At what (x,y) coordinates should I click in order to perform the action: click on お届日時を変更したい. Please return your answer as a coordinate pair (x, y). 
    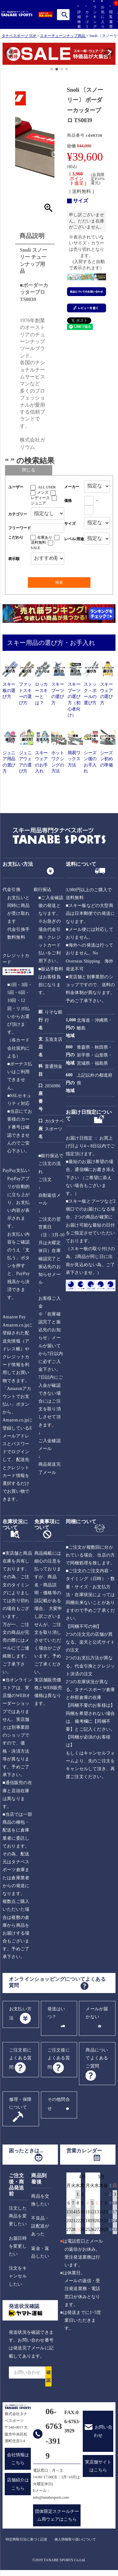
    Looking at the image, I should click on (18, 2246).